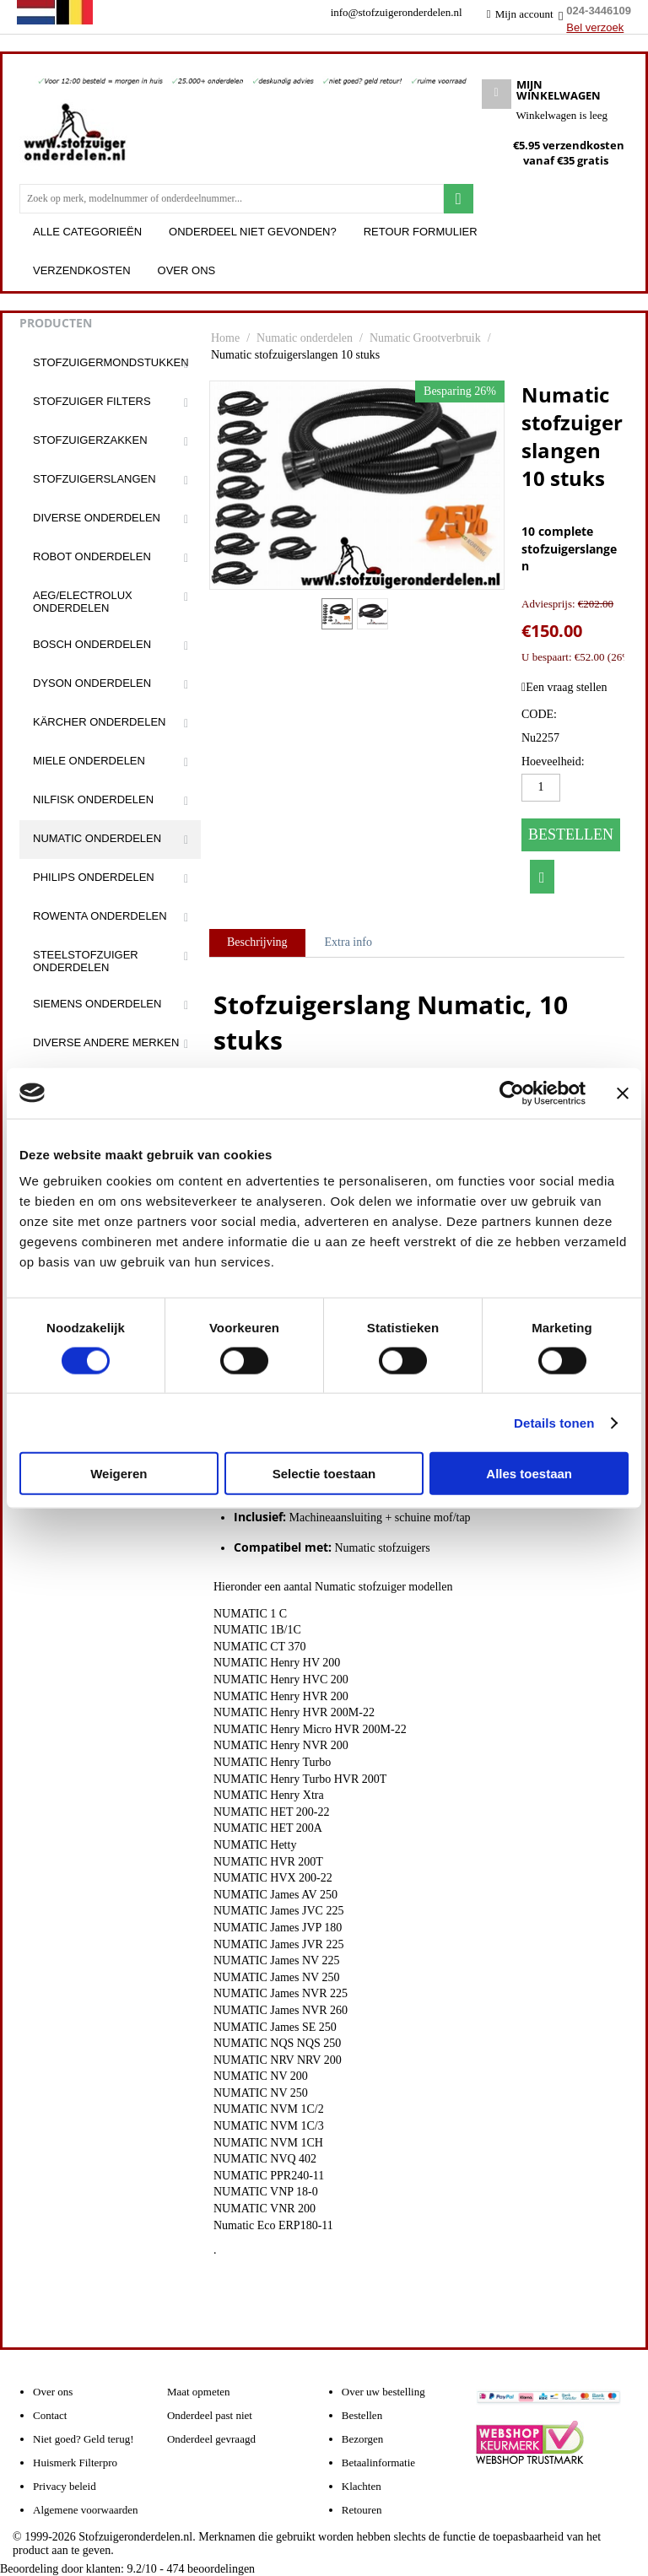 This screenshot has width=648, height=2576. Describe the element at coordinates (85, 961) in the screenshot. I see `Steelstofzuiger onderdelen` at that location.